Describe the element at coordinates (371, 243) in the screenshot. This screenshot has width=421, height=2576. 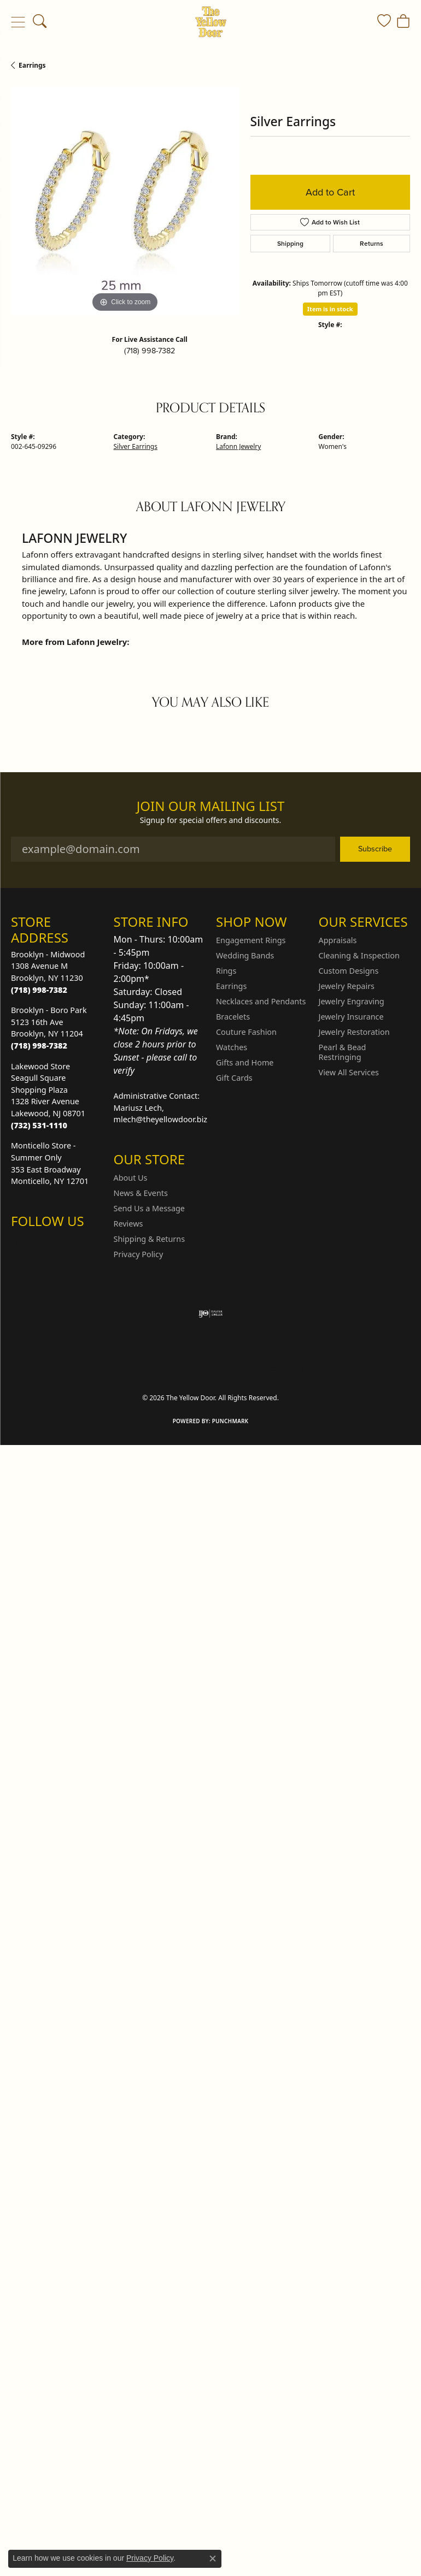
I see `Returns` at that location.